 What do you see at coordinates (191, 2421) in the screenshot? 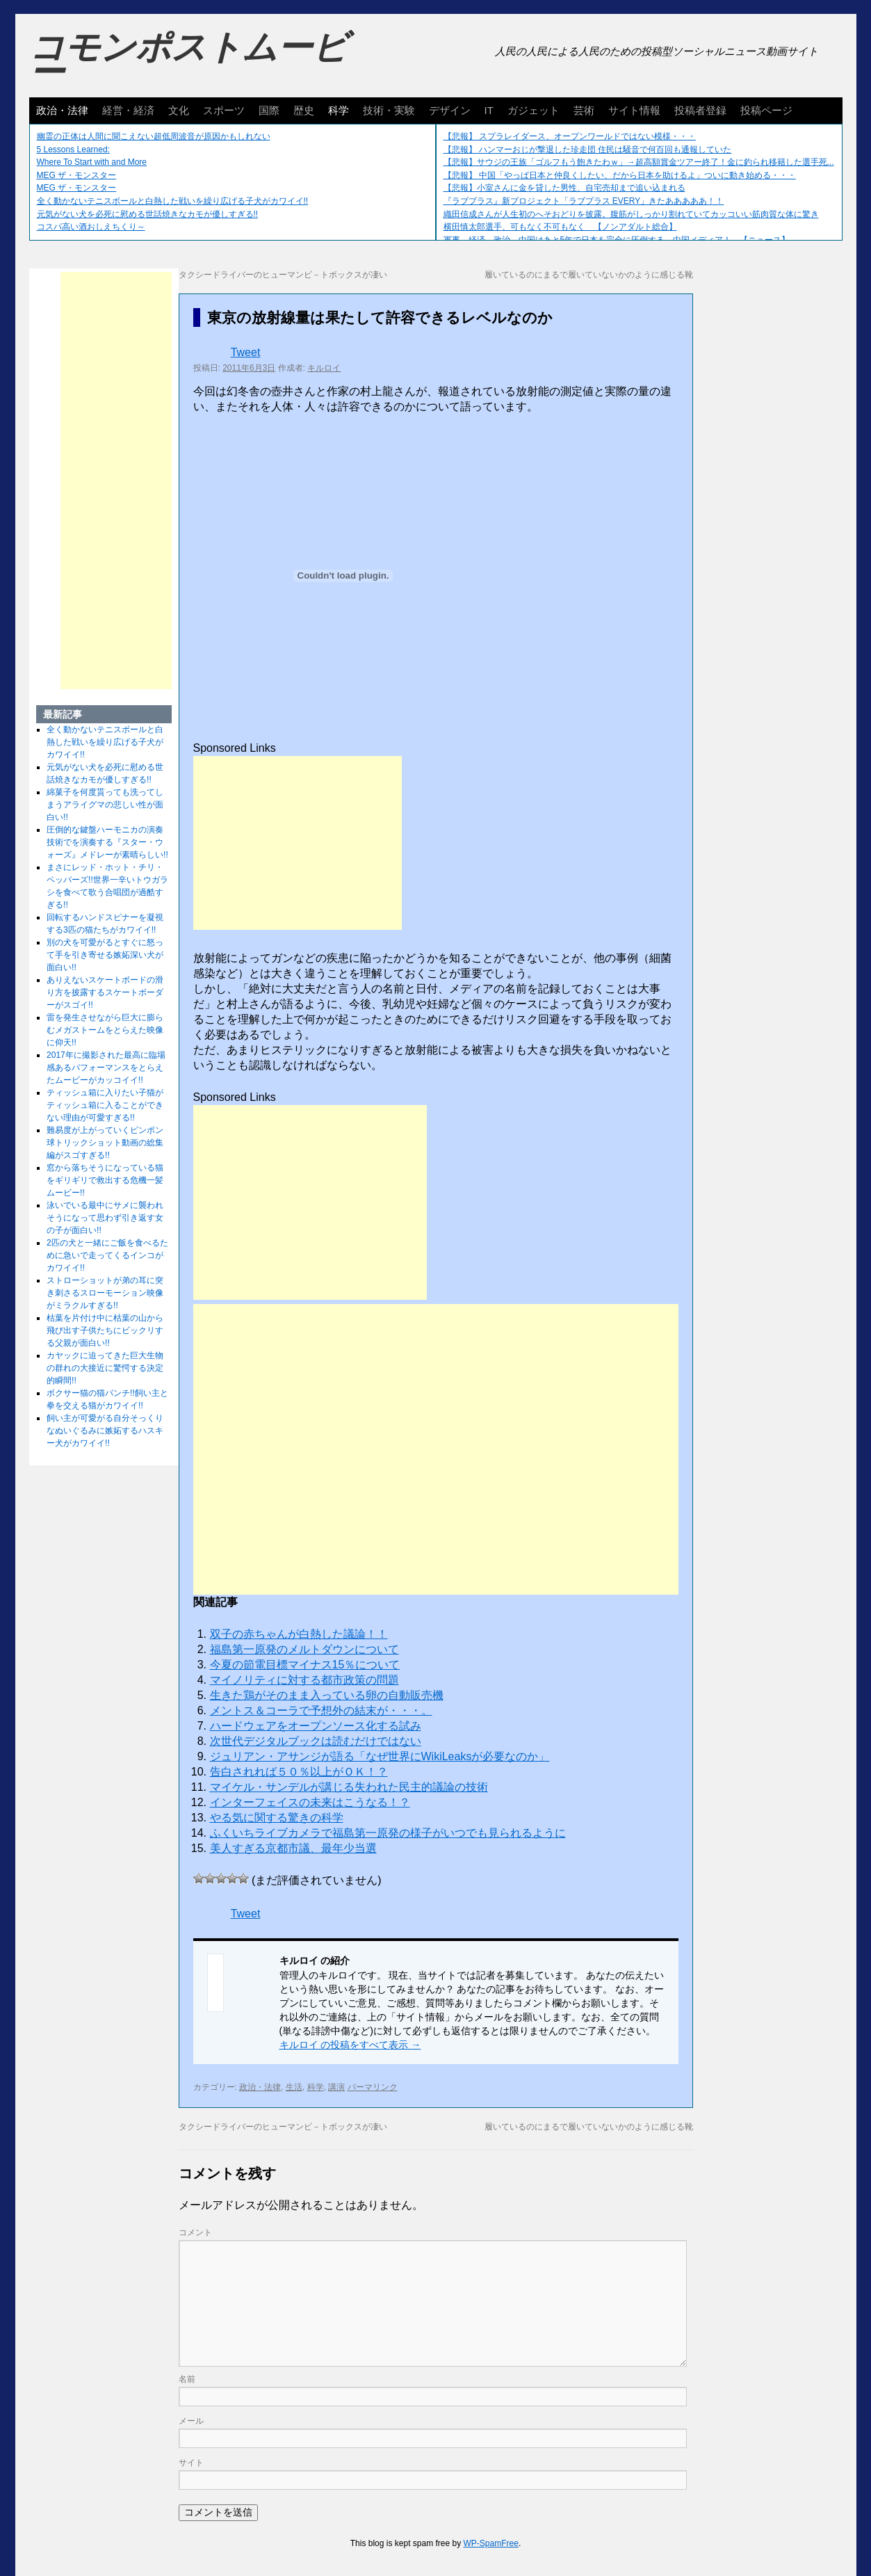
I see `メール` at bounding box center [191, 2421].